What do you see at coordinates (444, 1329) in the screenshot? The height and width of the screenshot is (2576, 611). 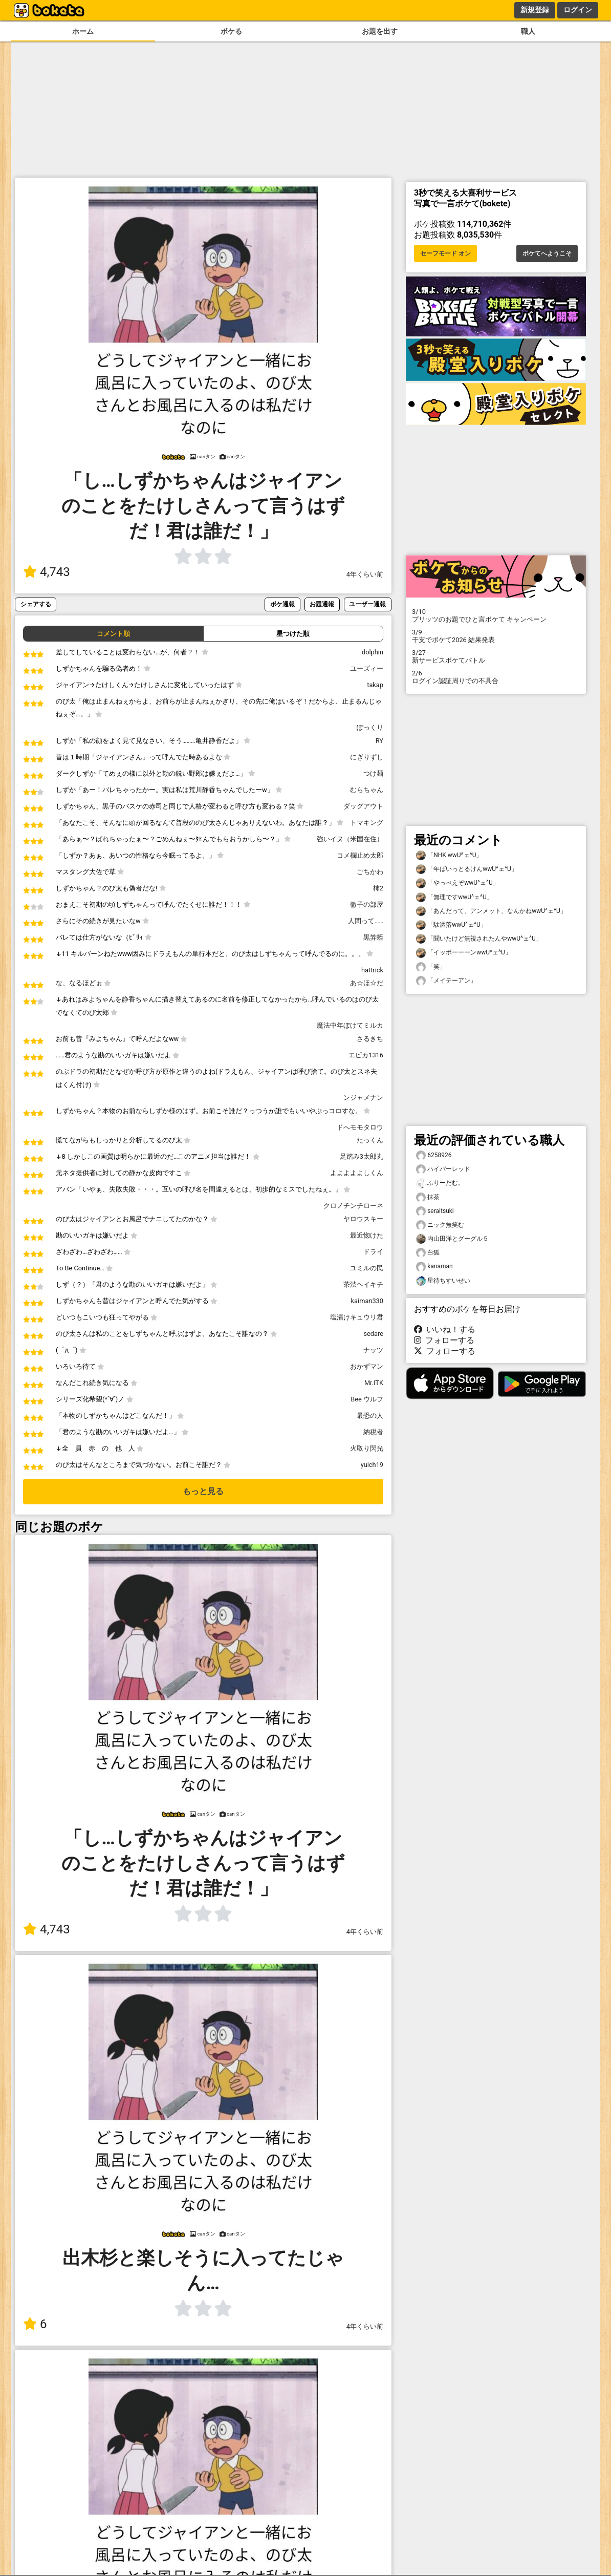 I see `いいね！する` at bounding box center [444, 1329].